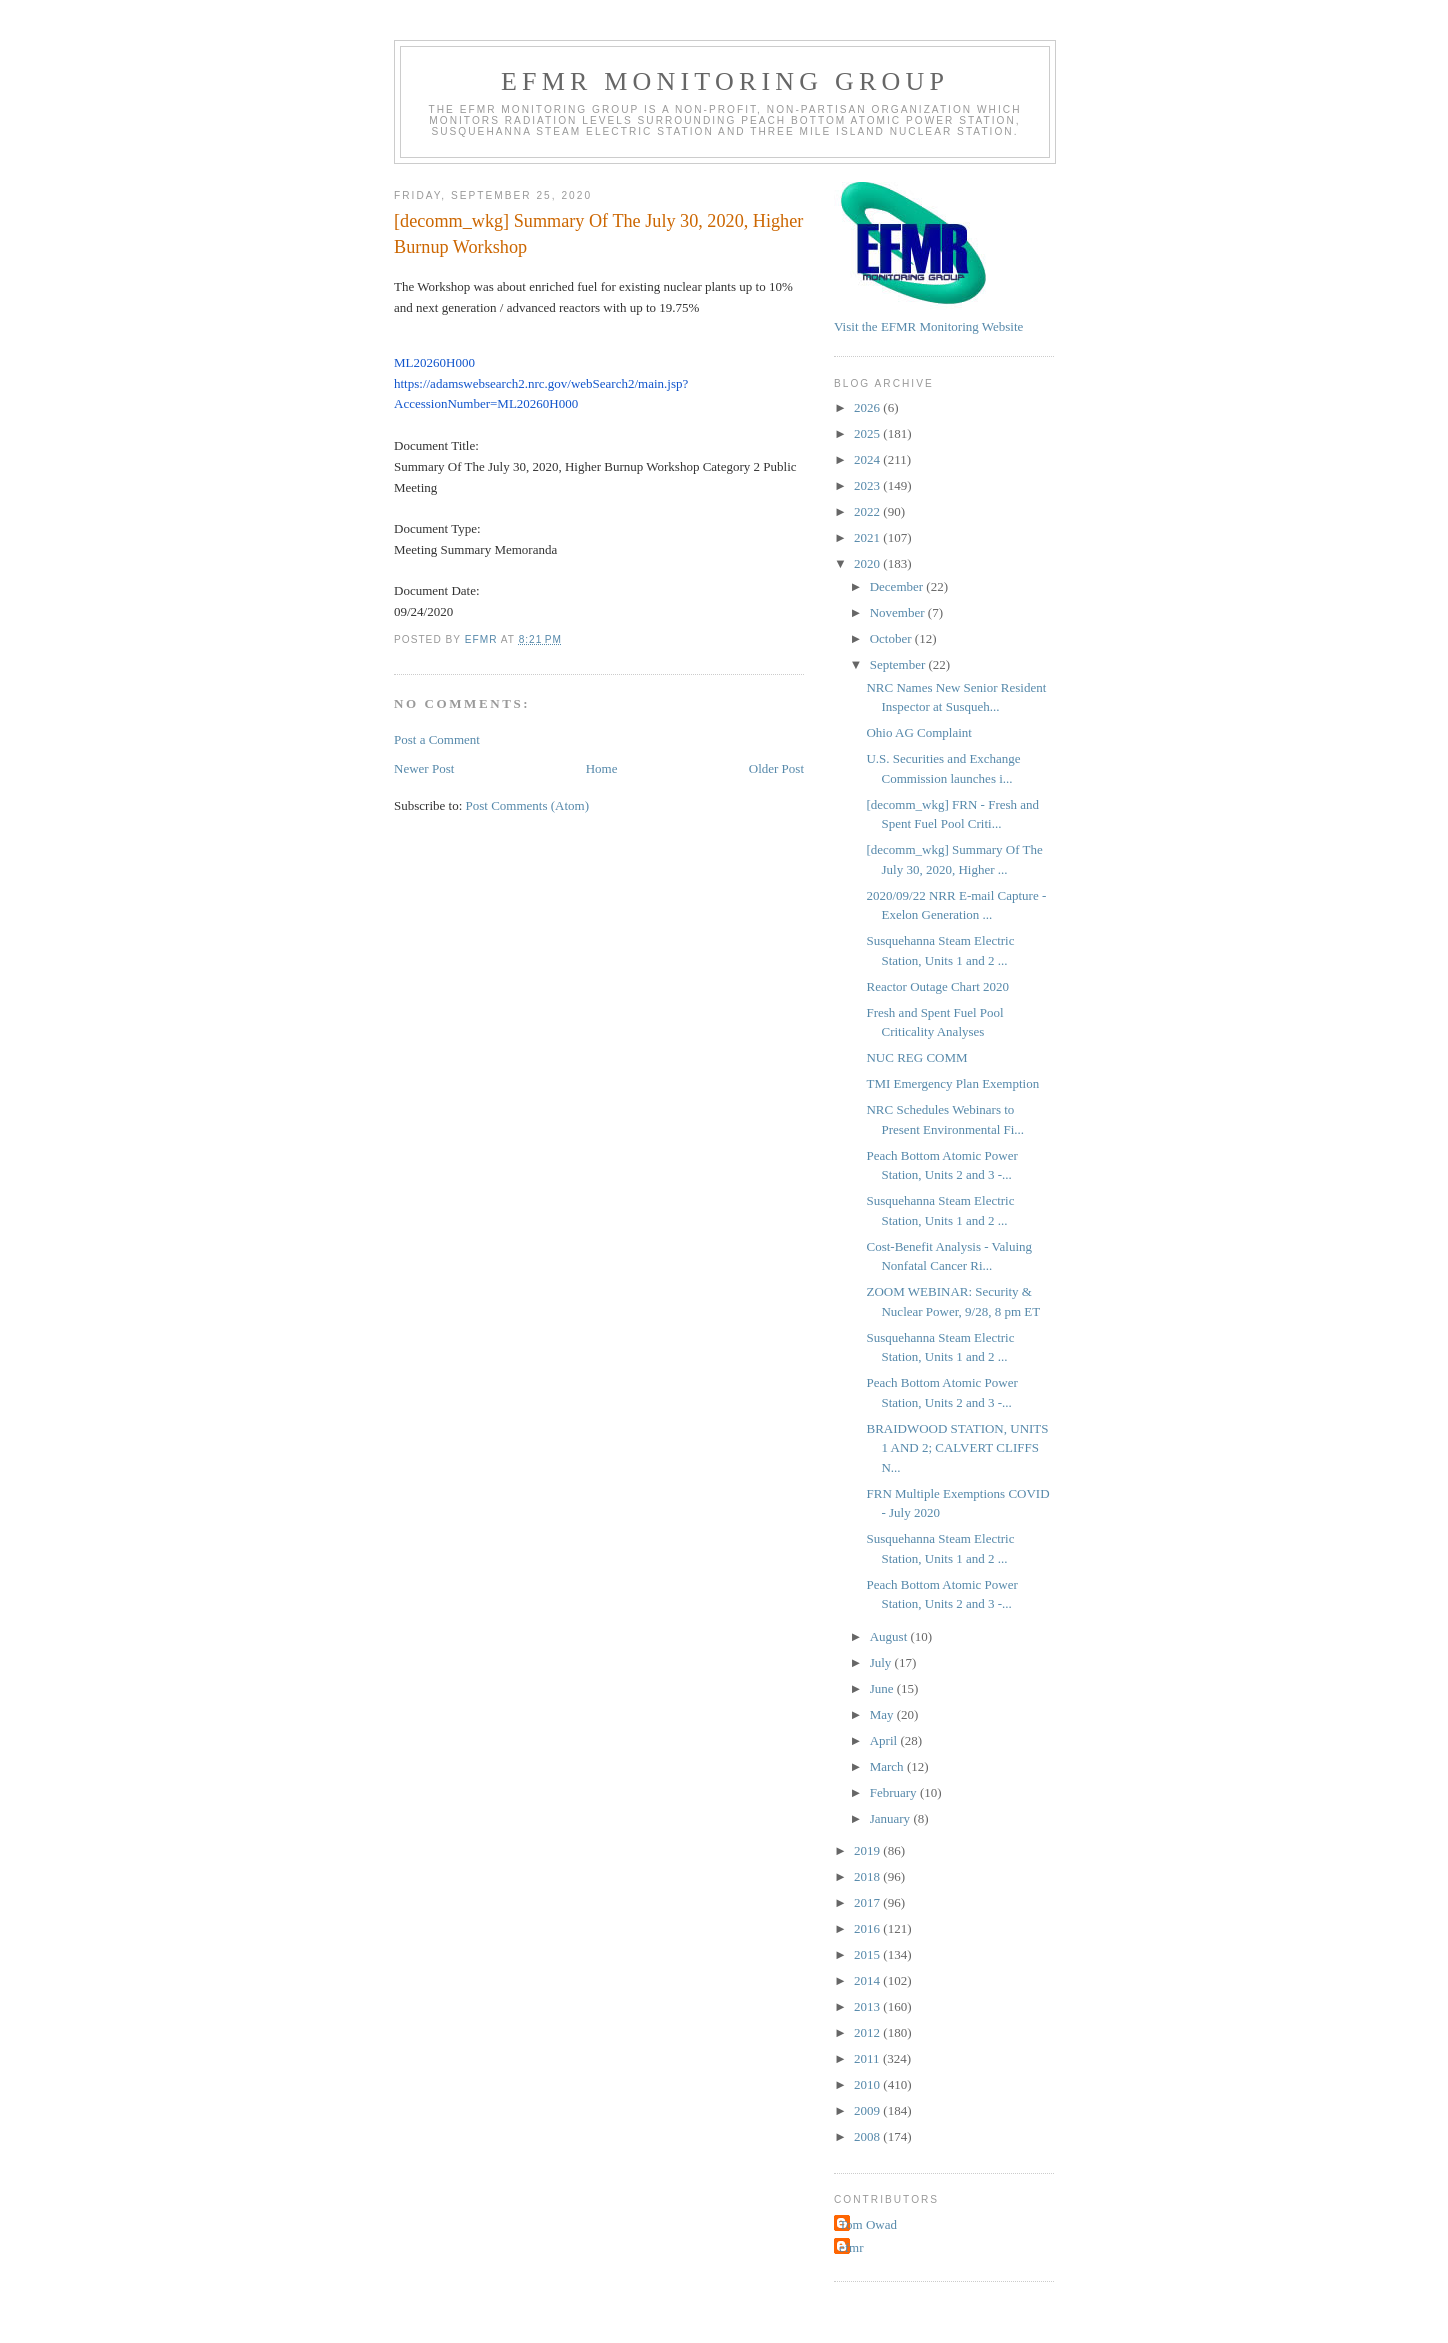 Image resolution: width=1448 pixels, height=2343 pixels. I want to click on February, so click(895, 1792).